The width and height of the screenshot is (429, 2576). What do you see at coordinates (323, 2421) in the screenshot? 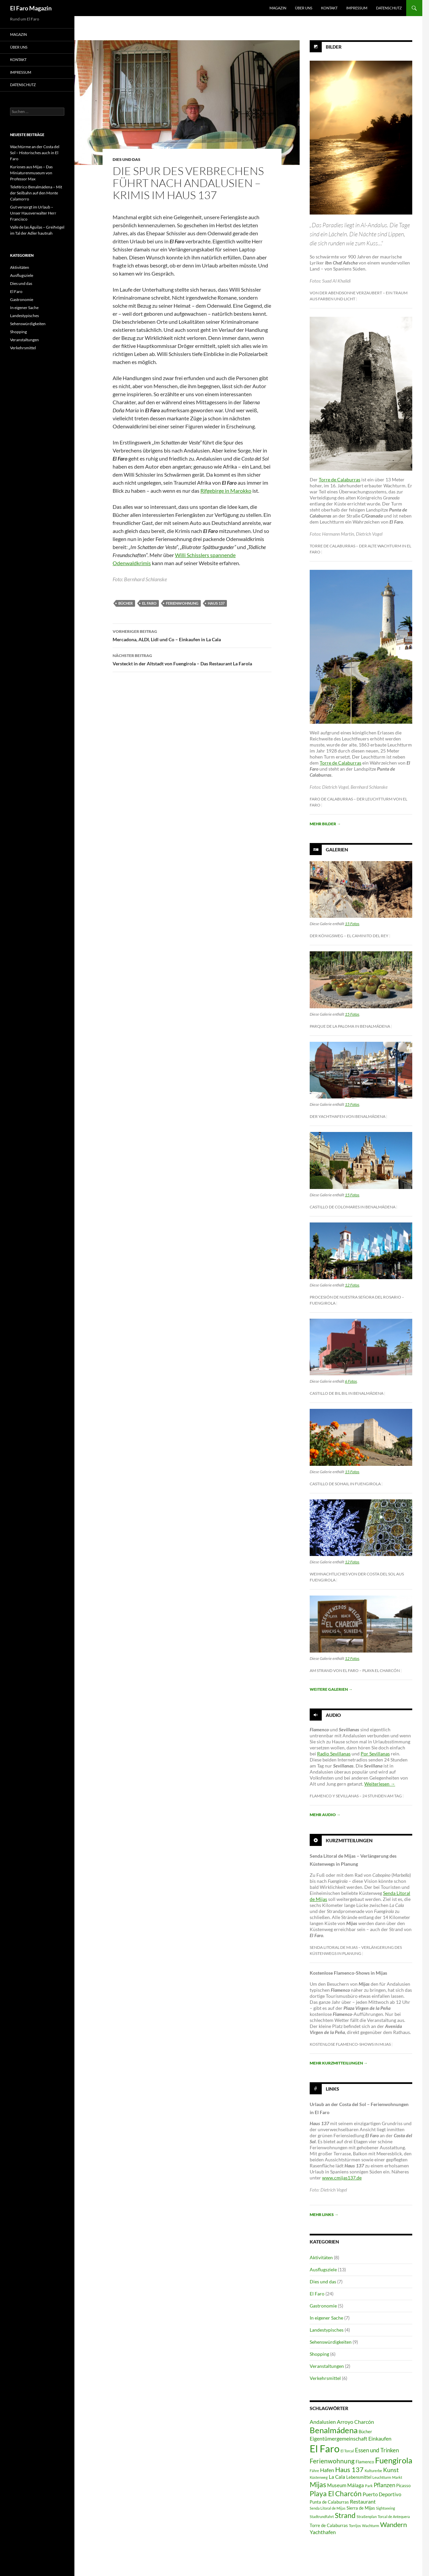
I see `Andalusien [Andalusien (5 Einträge)]` at bounding box center [323, 2421].